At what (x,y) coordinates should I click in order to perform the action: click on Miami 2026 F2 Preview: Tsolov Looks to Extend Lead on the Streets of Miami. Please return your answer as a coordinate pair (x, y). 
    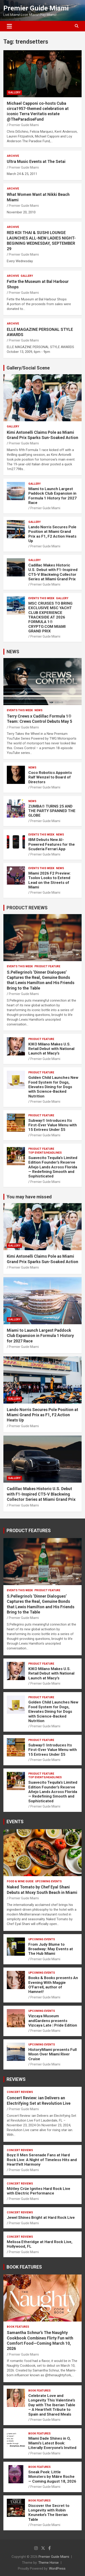
    Looking at the image, I should click on (49, 880).